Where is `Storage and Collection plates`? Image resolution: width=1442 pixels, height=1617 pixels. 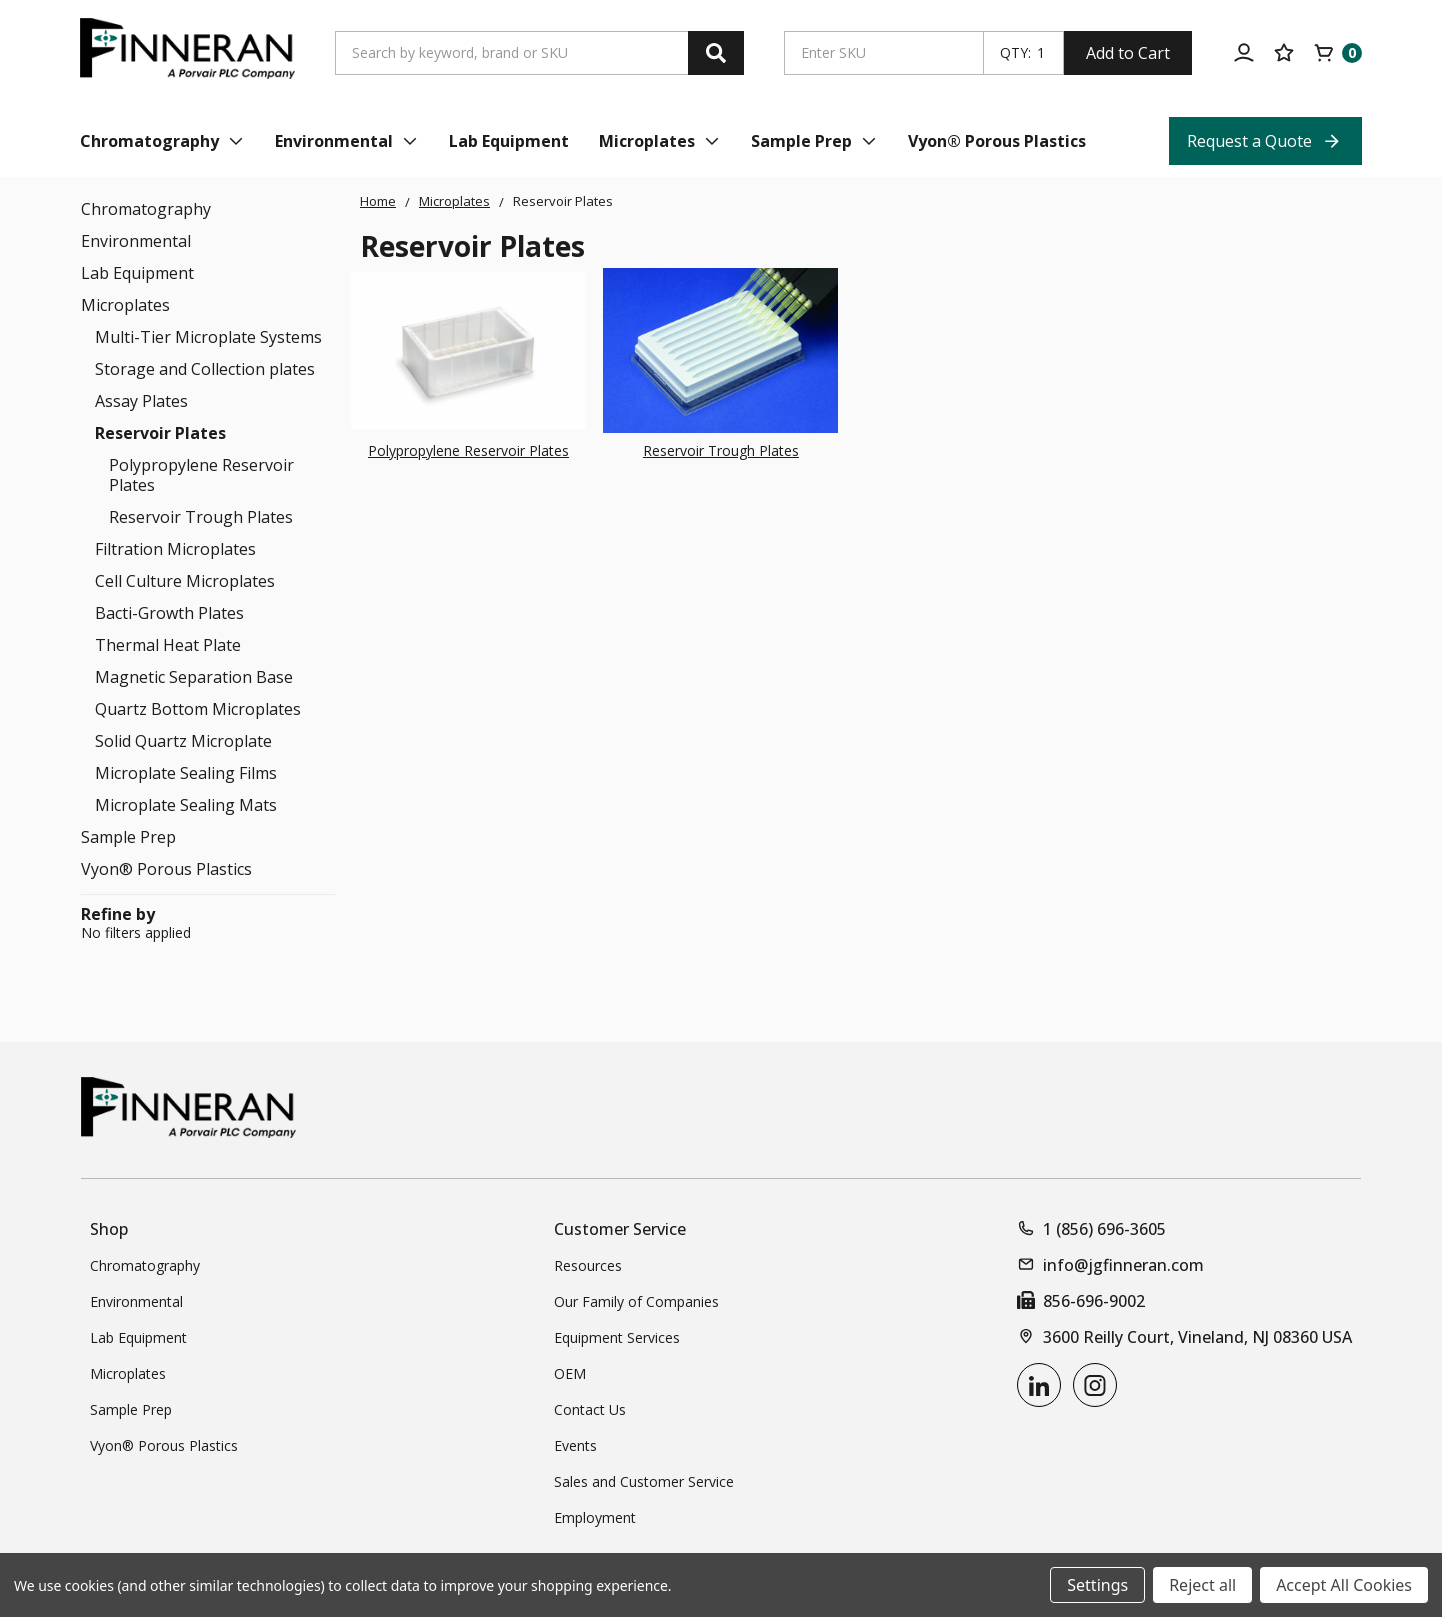 Storage and Collection plates is located at coordinates (205, 369).